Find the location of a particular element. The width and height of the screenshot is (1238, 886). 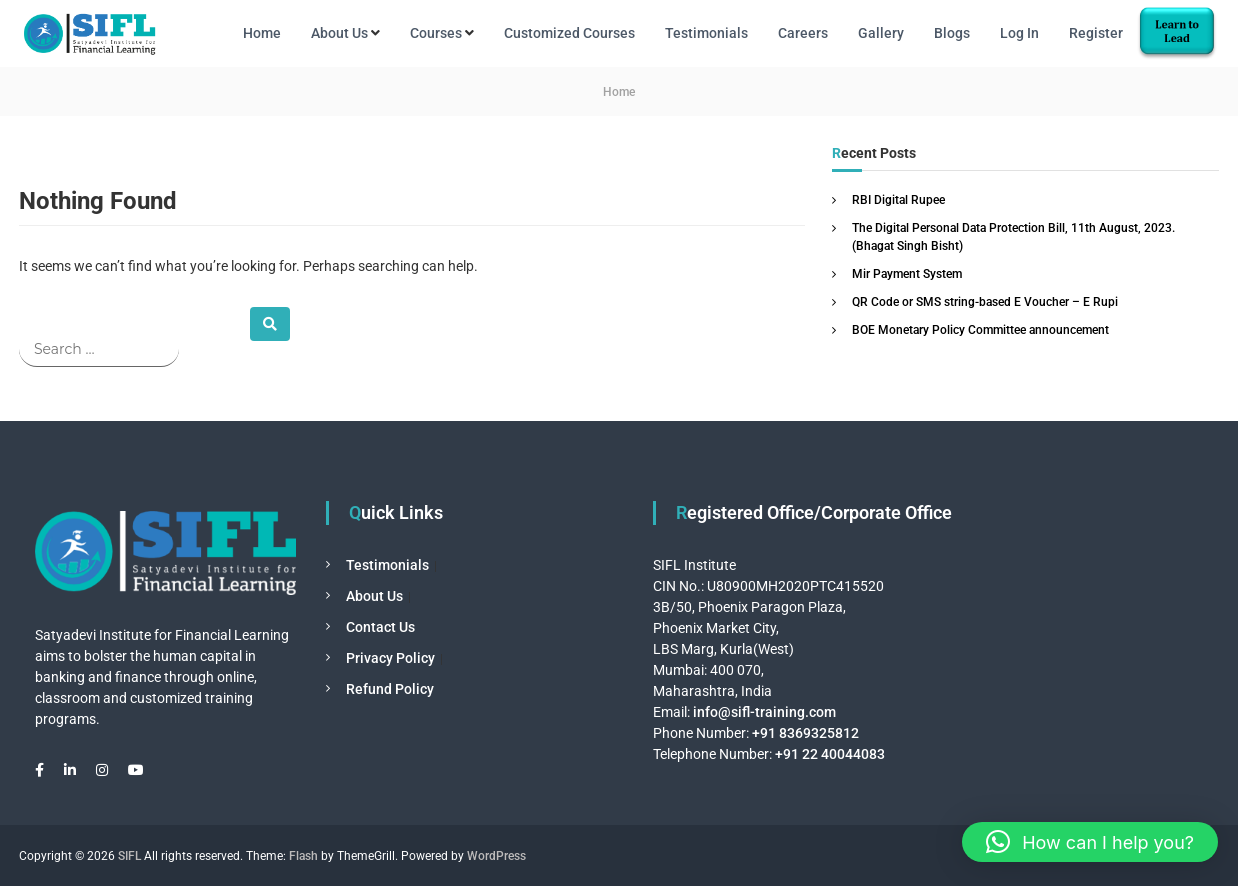

Gallery is located at coordinates (881, 33).